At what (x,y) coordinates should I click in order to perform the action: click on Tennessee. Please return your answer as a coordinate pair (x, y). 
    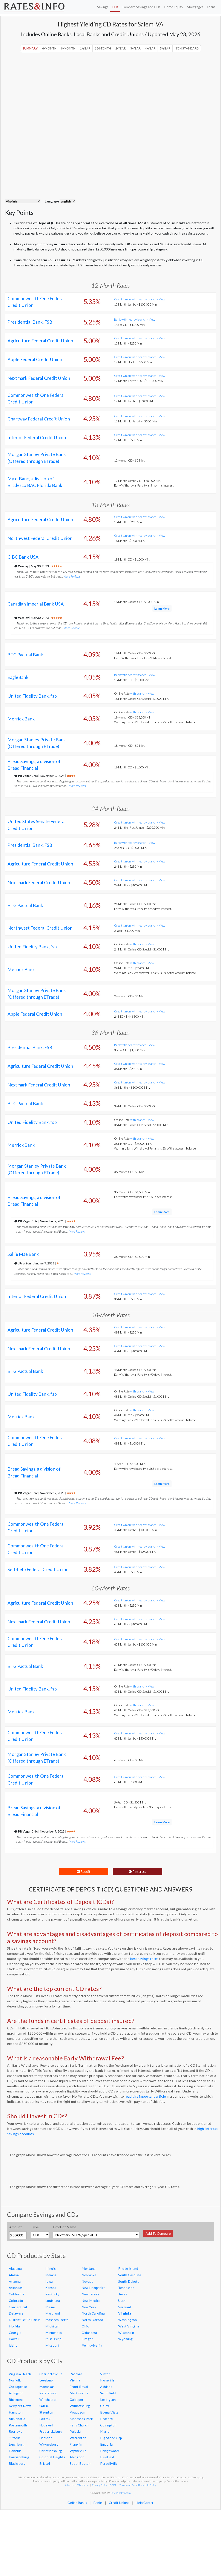
    Looking at the image, I should click on (126, 2288).